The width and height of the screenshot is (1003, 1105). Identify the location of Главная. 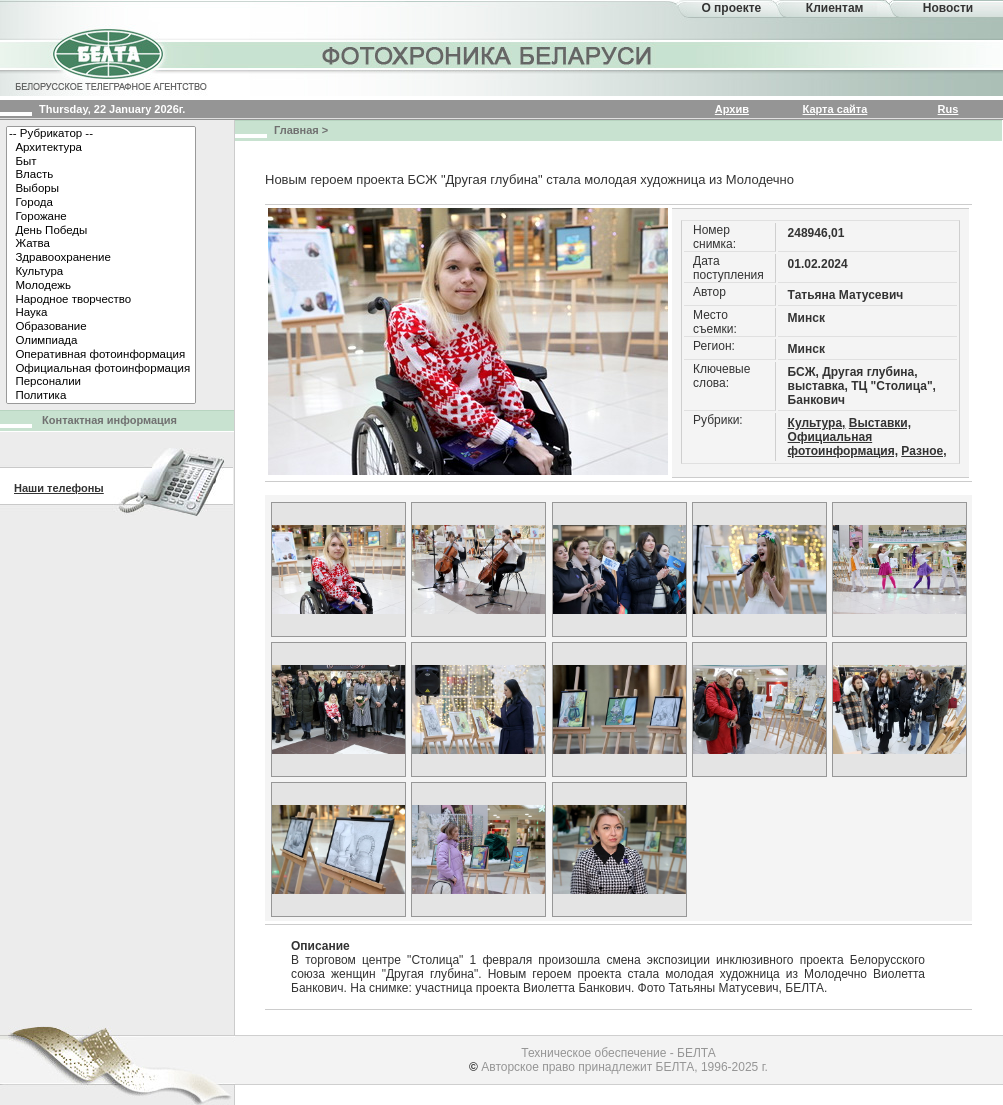
(296, 130).